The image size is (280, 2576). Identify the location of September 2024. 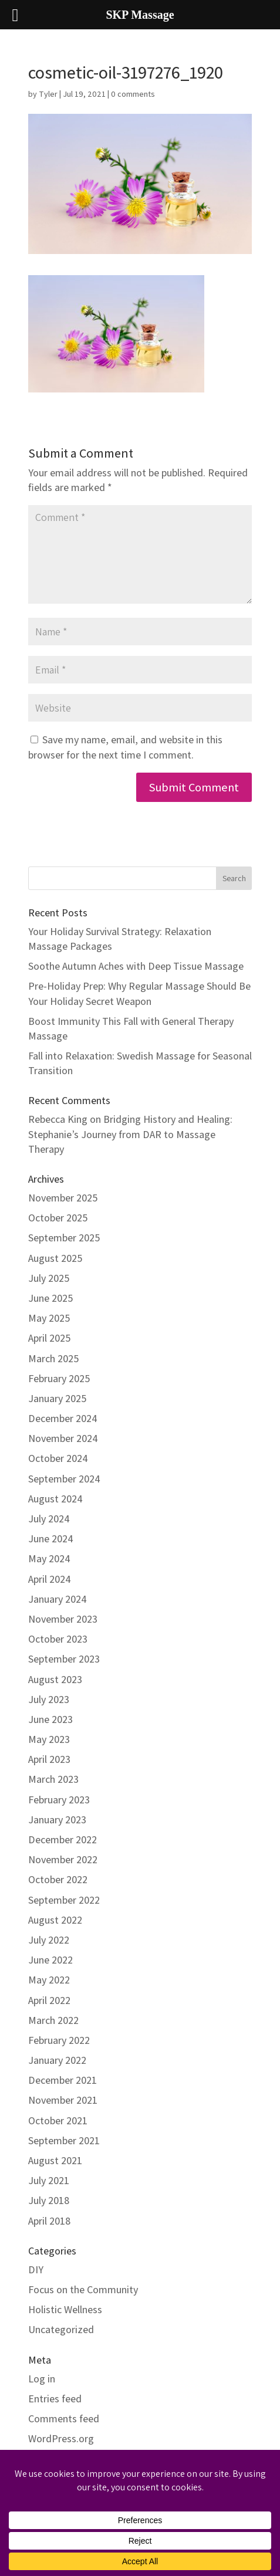
(64, 1478).